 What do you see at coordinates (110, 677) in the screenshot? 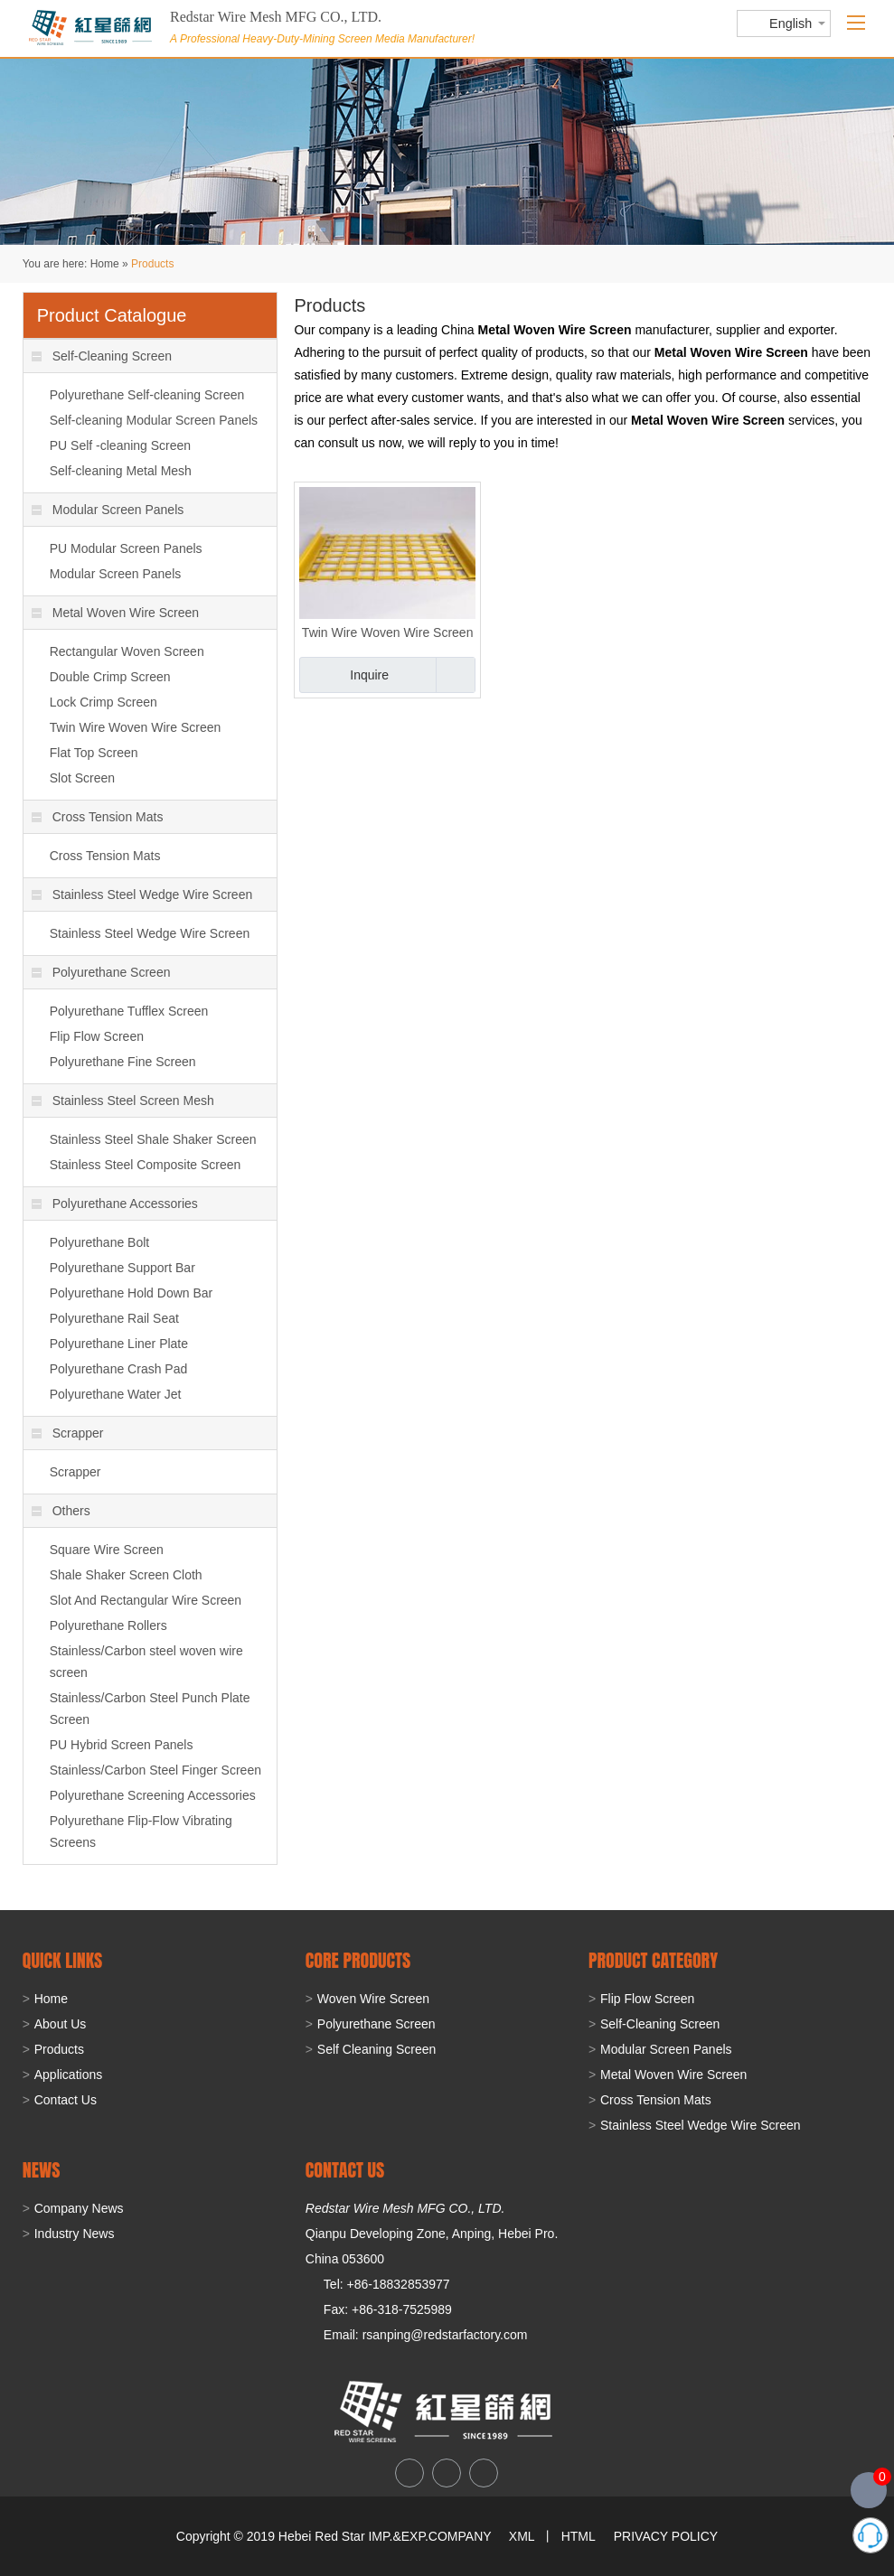
I see `Double Crimp Screen` at bounding box center [110, 677].